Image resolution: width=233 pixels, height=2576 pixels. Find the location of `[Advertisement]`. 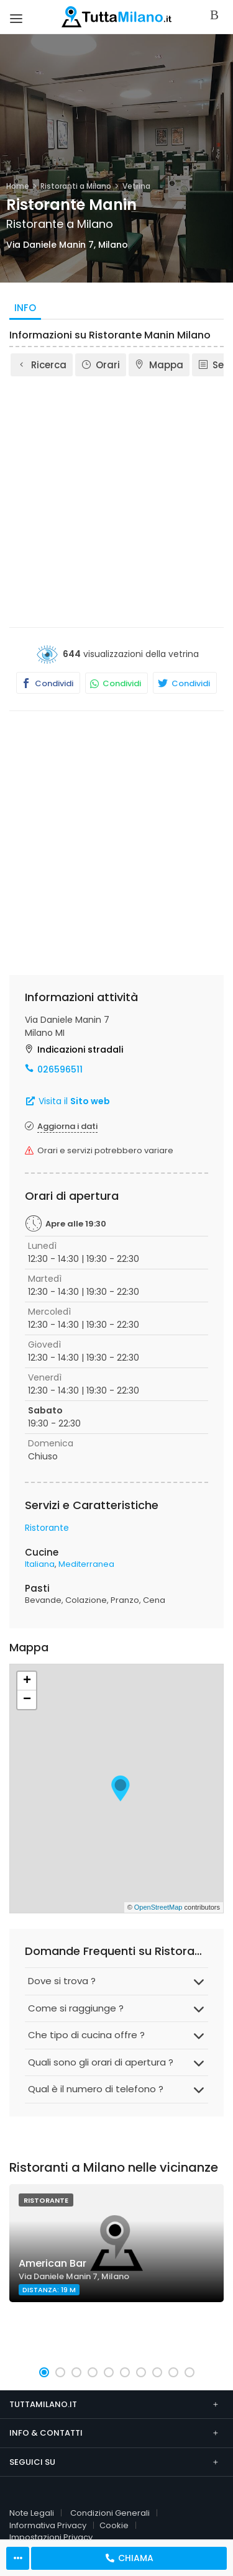

[Advertisement] is located at coordinates (116, 500).